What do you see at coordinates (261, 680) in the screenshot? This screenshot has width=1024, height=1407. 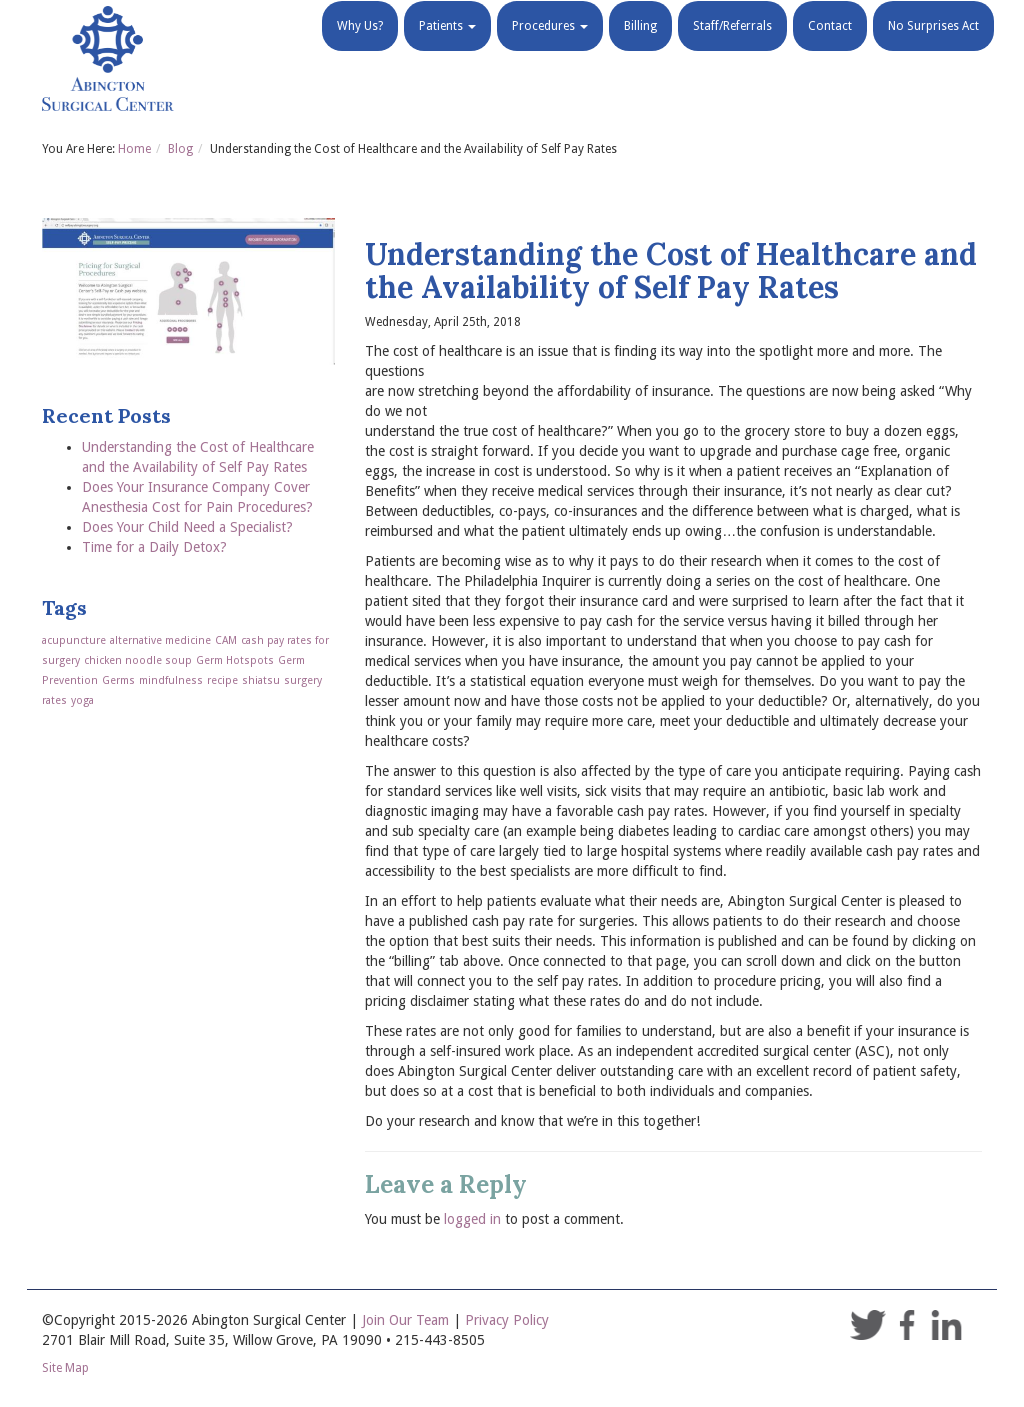 I see `shiatsu [shiatsu (1 item)]` at bounding box center [261, 680].